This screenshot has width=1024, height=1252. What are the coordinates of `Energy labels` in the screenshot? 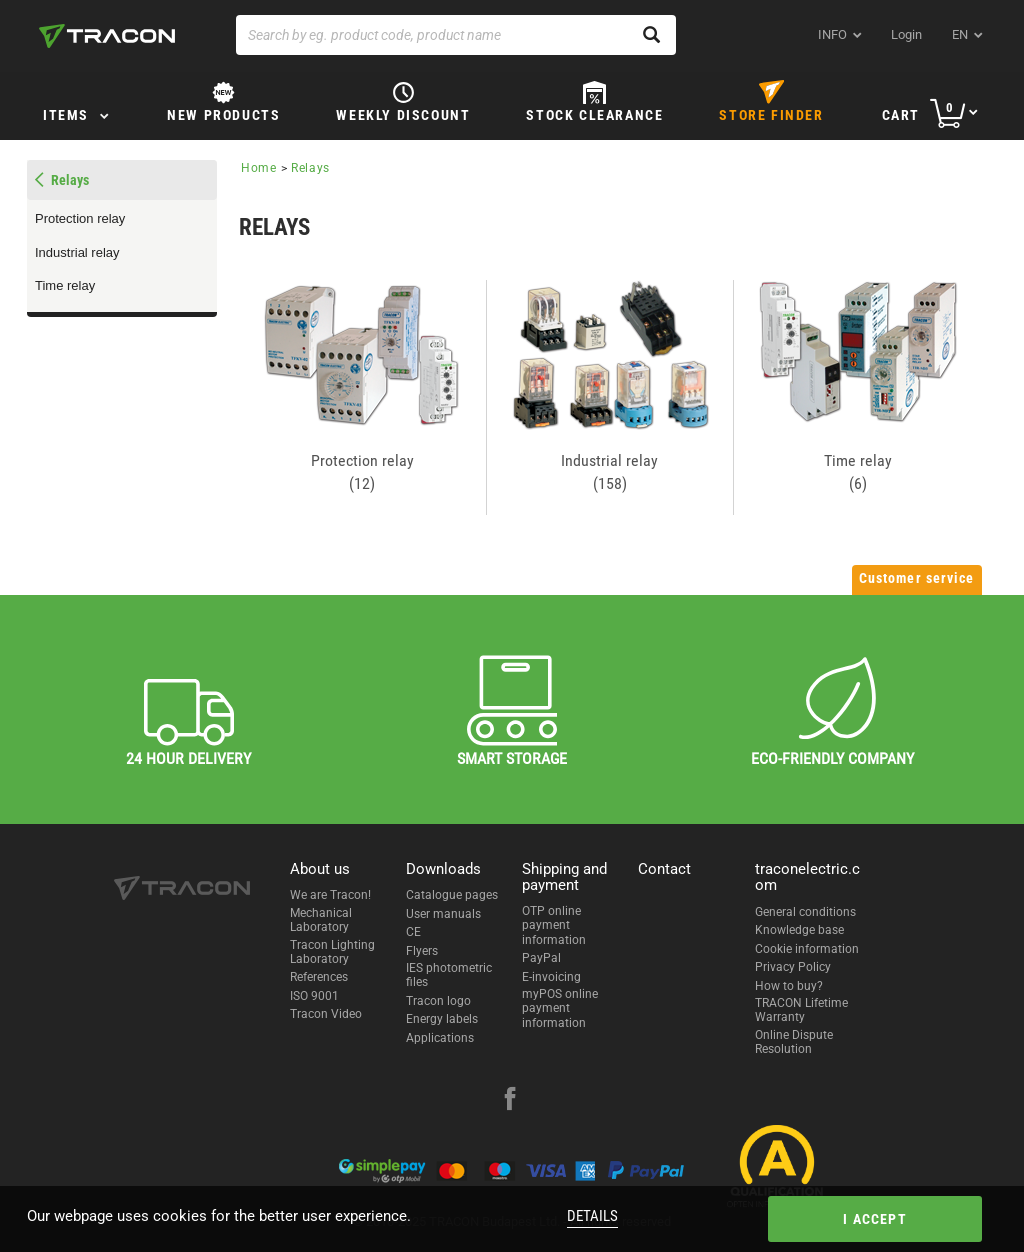 It's located at (442, 1019).